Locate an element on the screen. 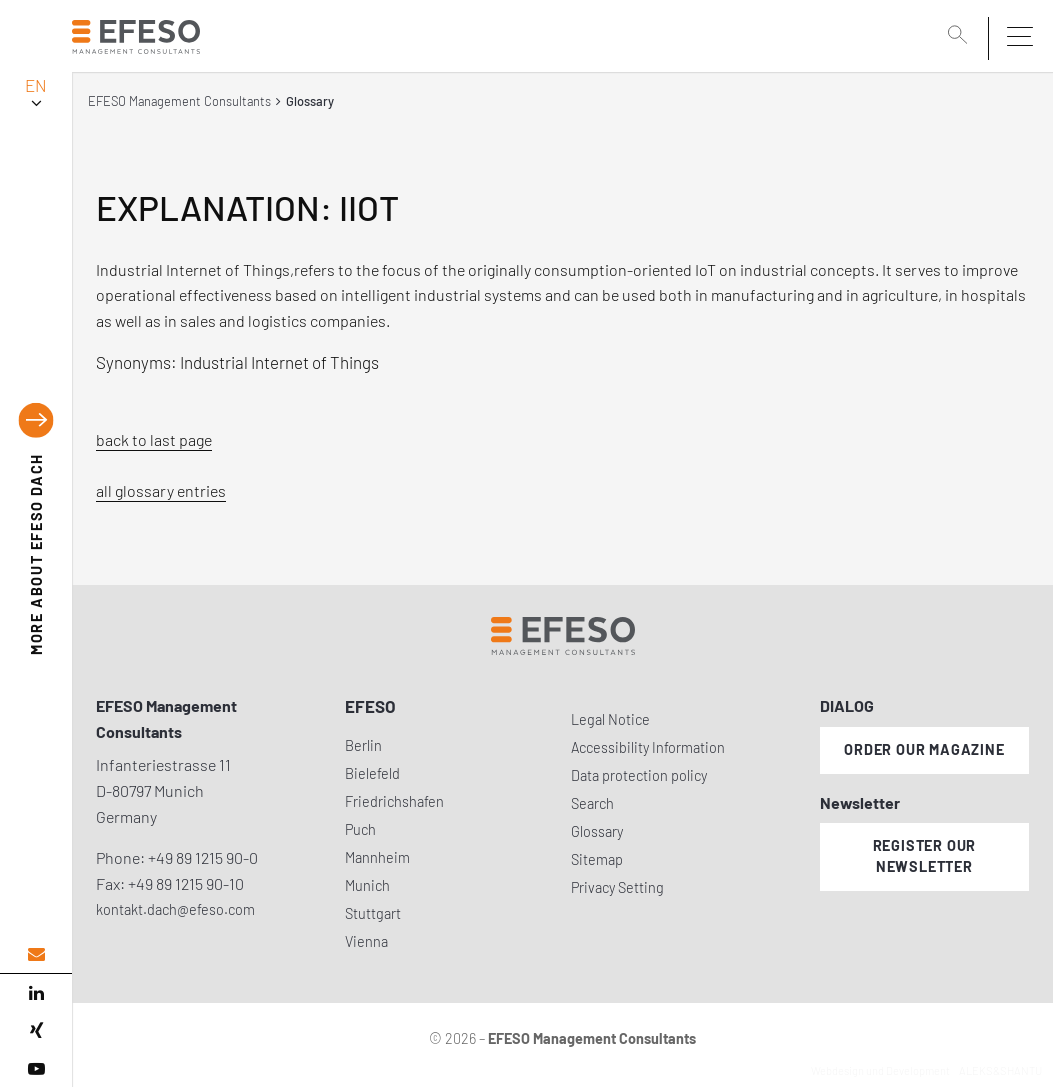 The height and width of the screenshot is (1087, 1053). [email address] is located at coordinates (36, 954).